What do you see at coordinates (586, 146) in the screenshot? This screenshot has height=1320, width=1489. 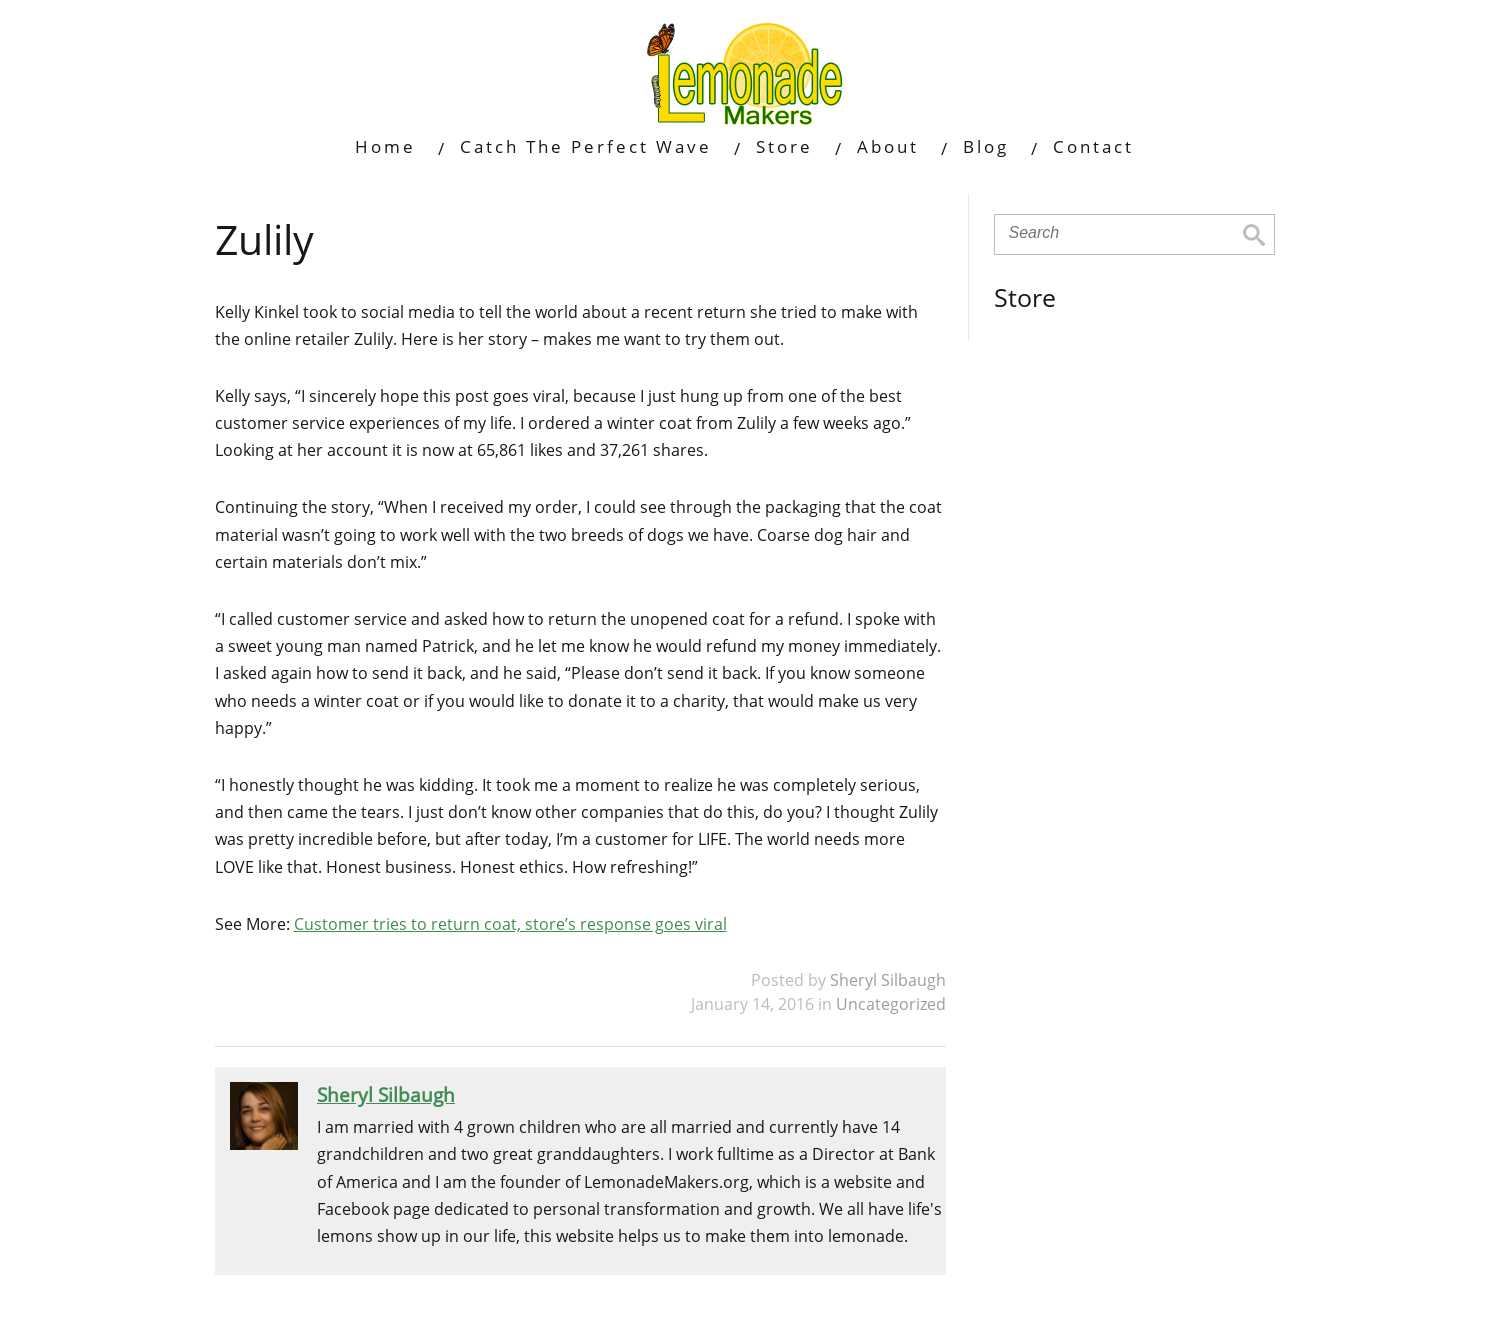 I see `Catch The Perfect Wave` at bounding box center [586, 146].